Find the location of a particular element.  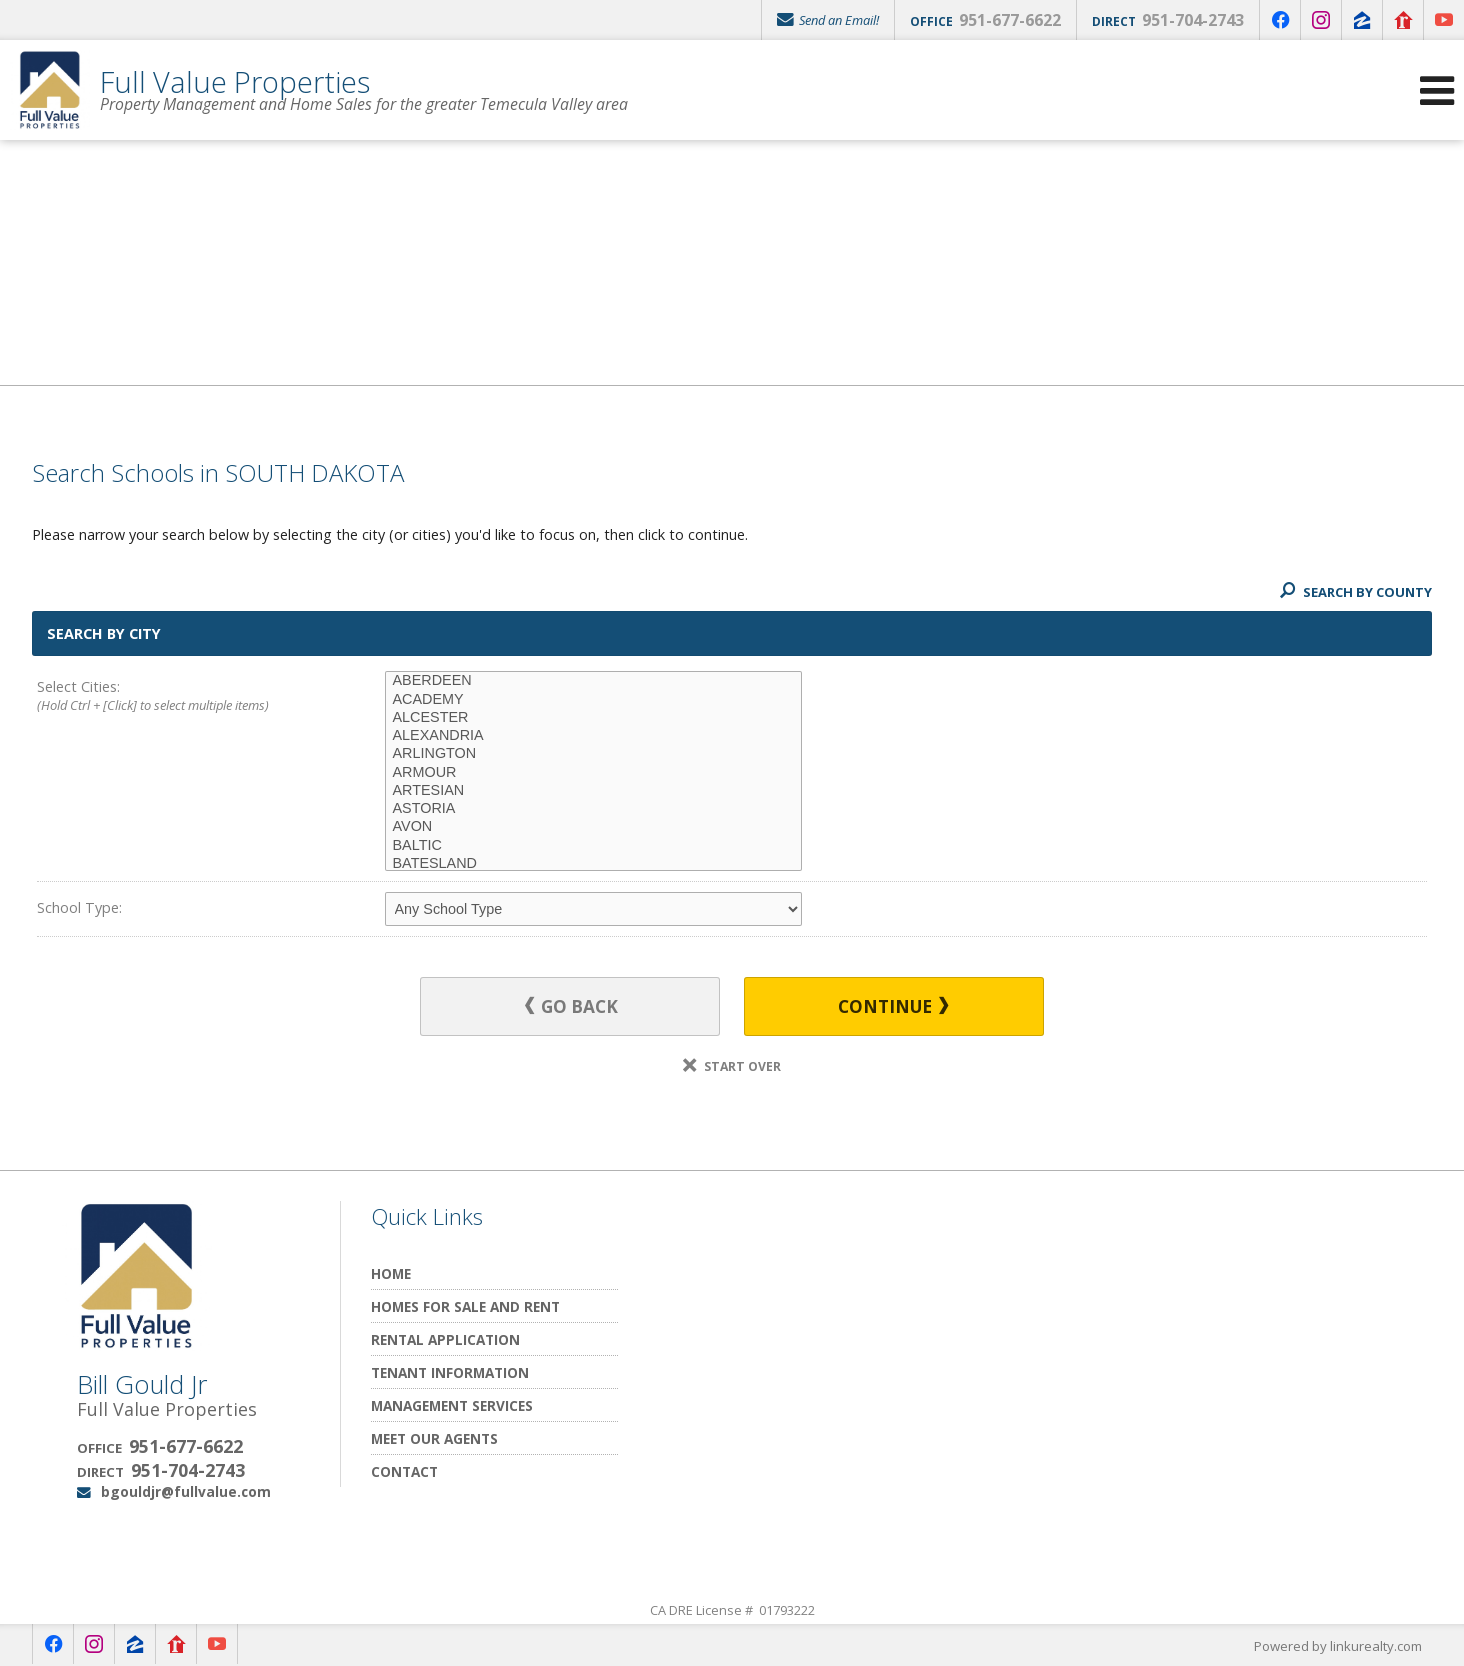

ALCESTER is located at coordinates (593, 718).